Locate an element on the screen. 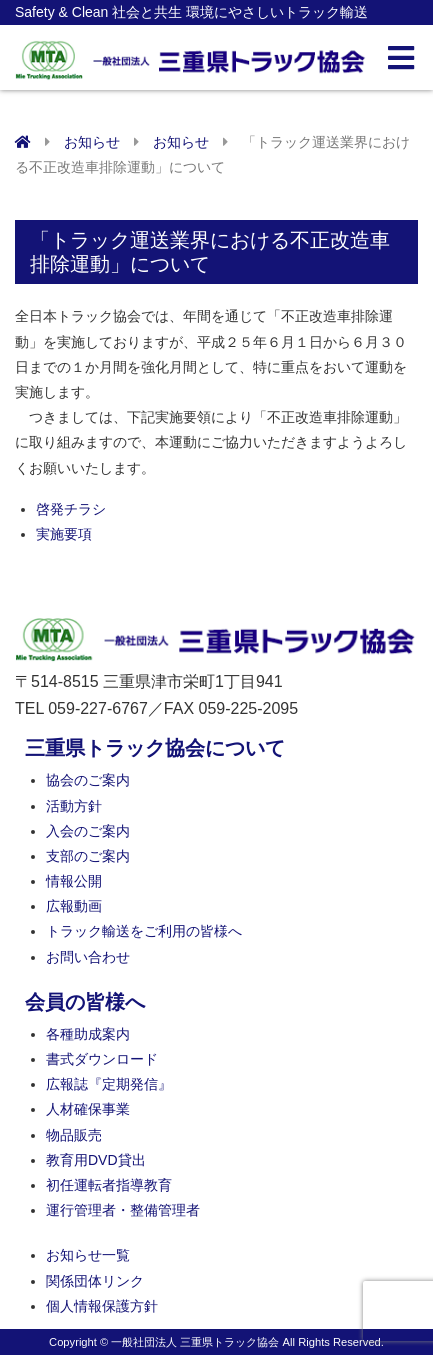 The image size is (433, 1355). お問い合わせ is located at coordinates (88, 957).